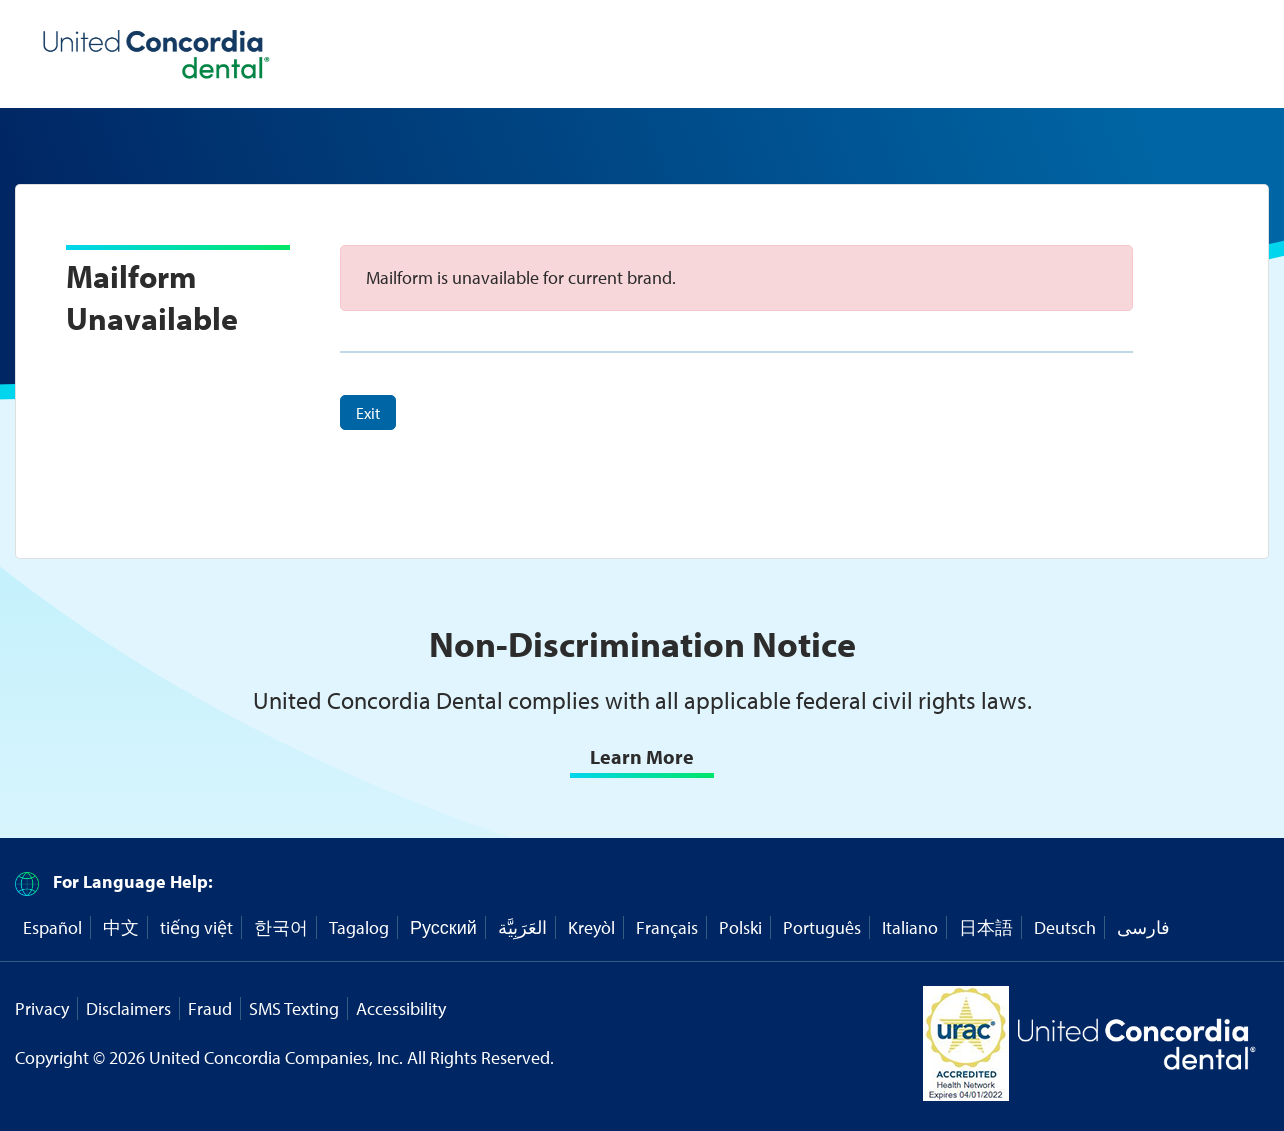  What do you see at coordinates (281, 927) in the screenshot?
I see `한국어` at bounding box center [281, 927].